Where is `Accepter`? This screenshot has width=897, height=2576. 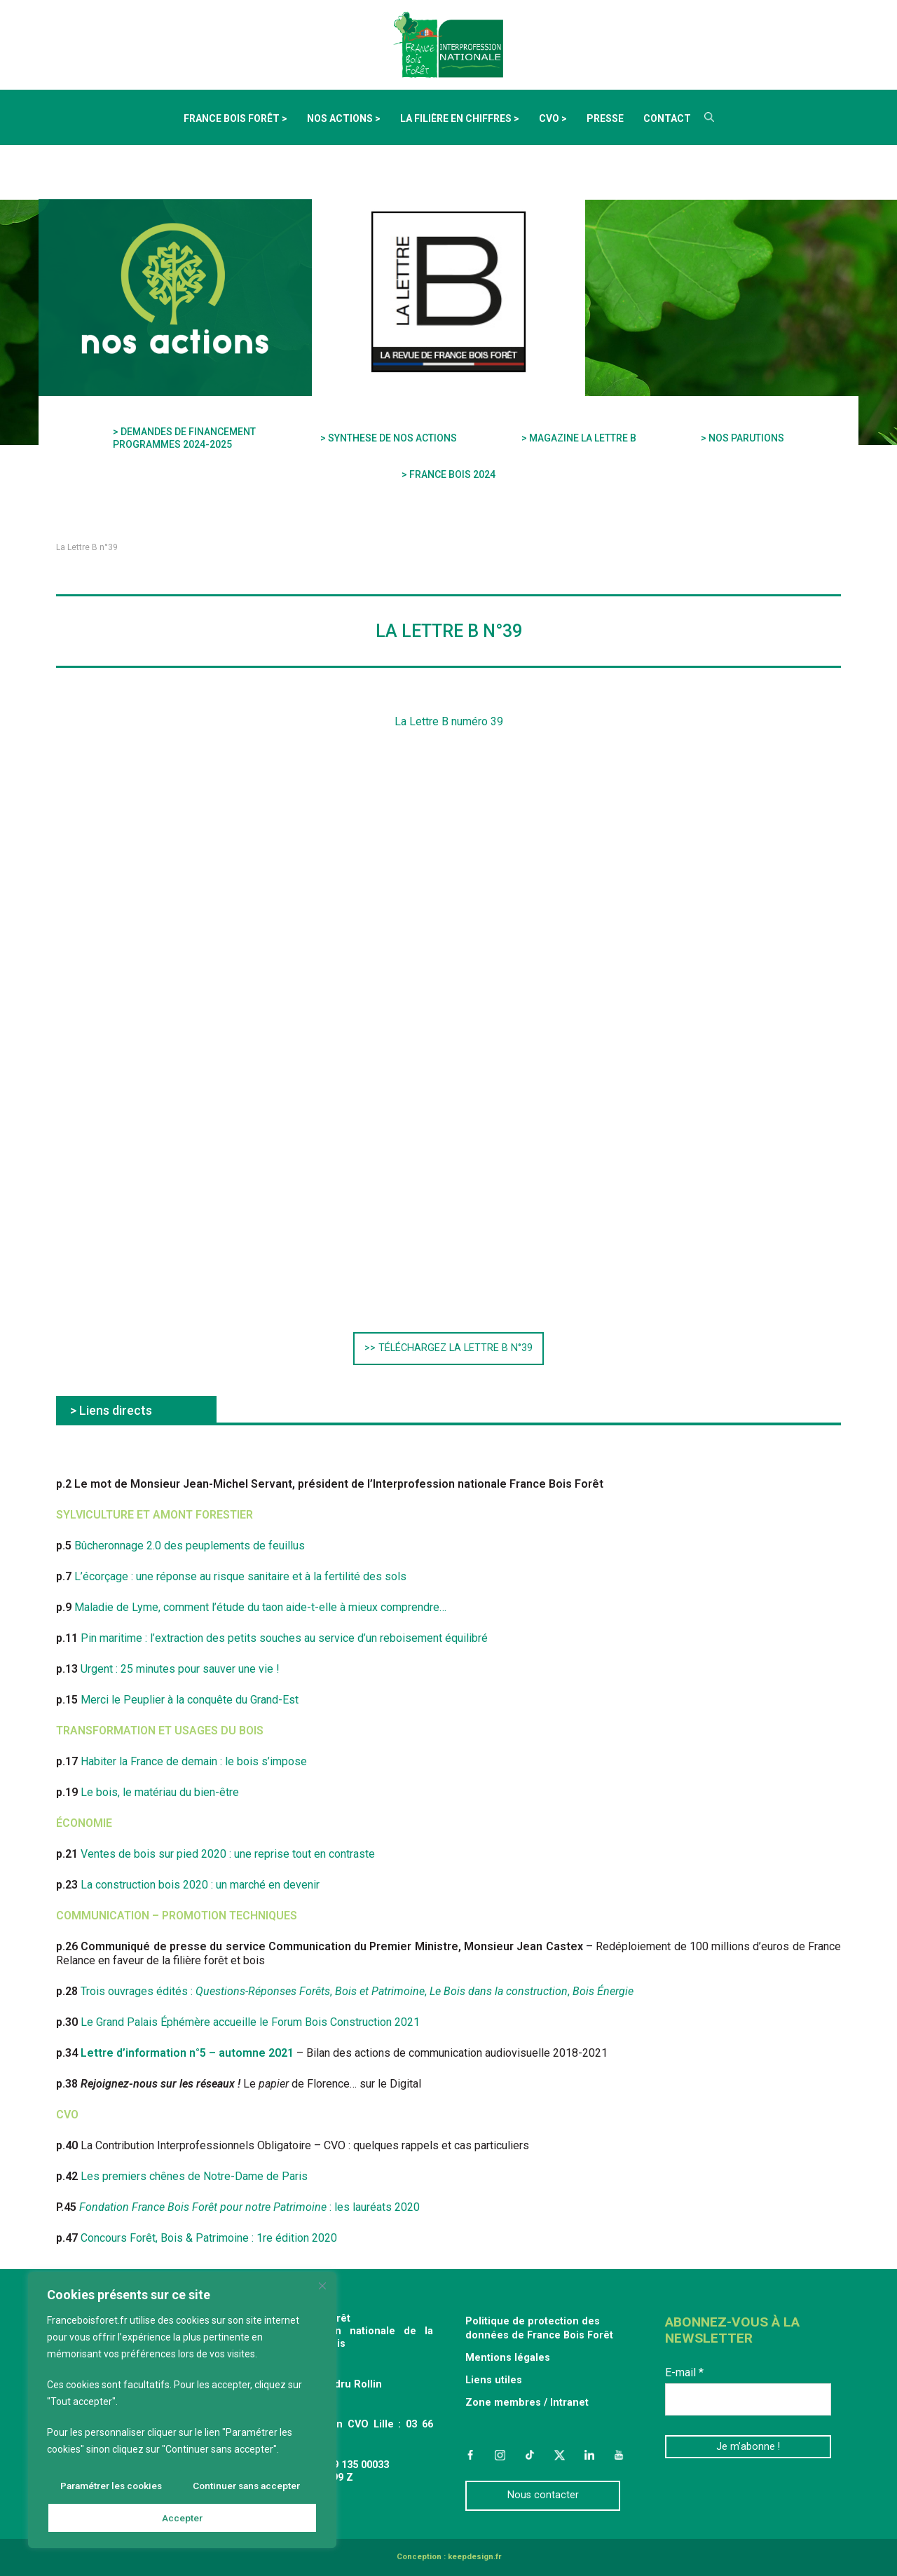 Accepter is located at coordinates (182, 2517).